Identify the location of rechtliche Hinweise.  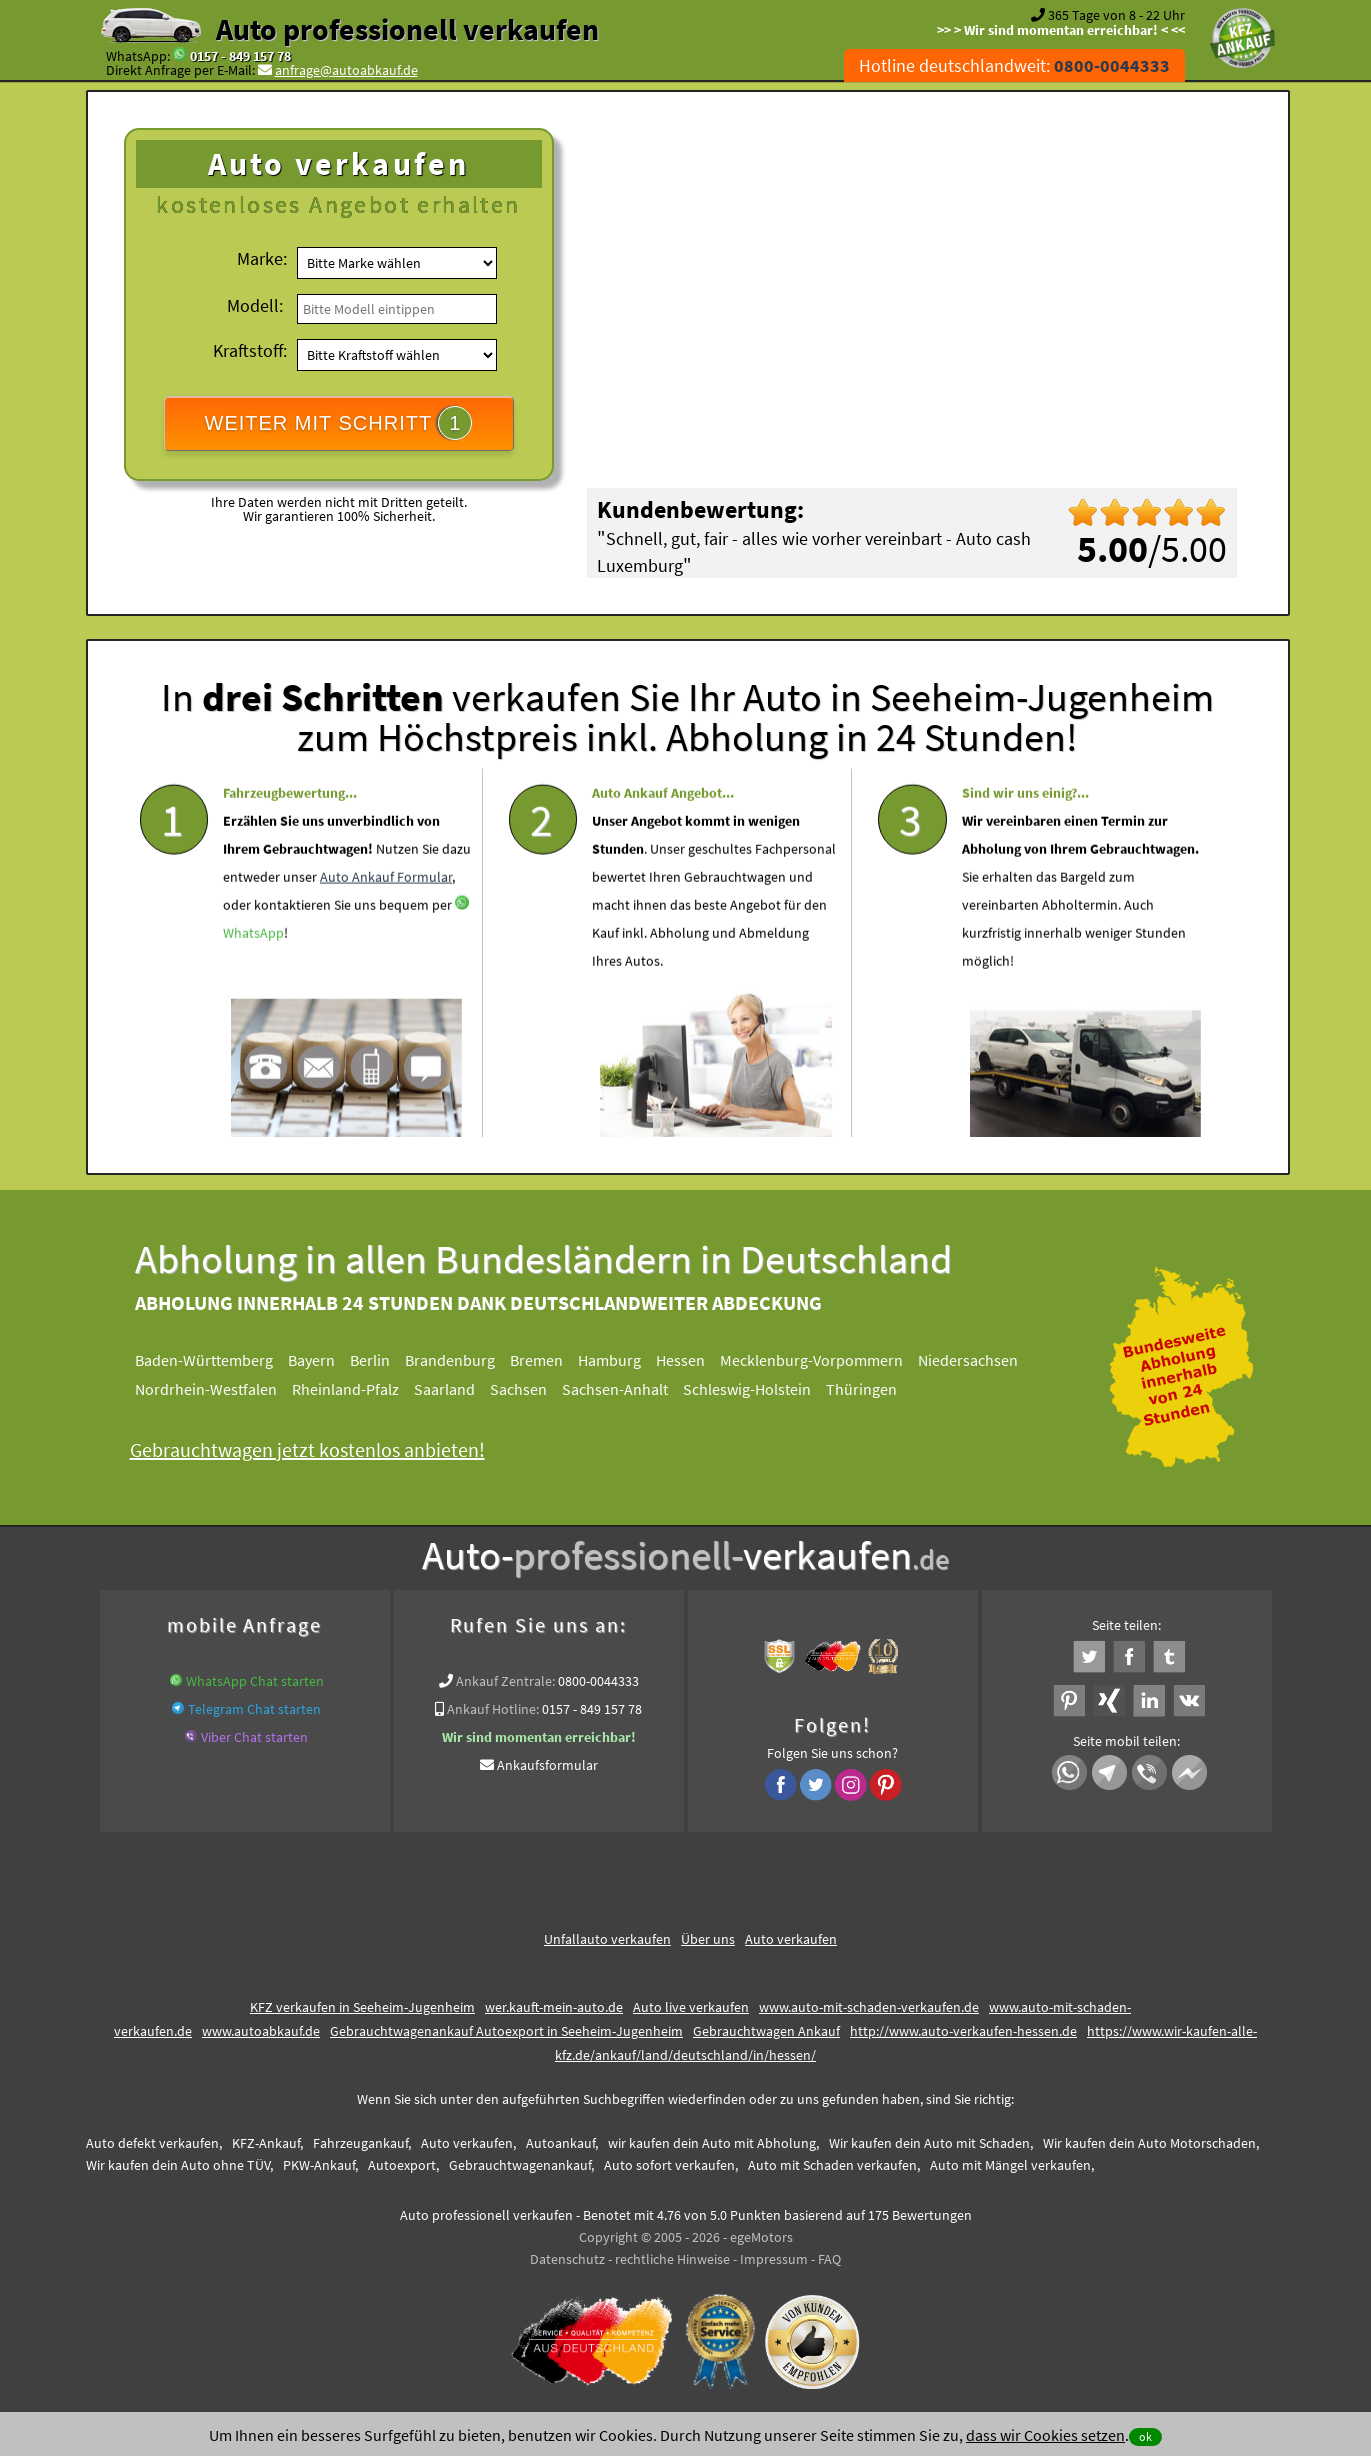
(672, 2259).